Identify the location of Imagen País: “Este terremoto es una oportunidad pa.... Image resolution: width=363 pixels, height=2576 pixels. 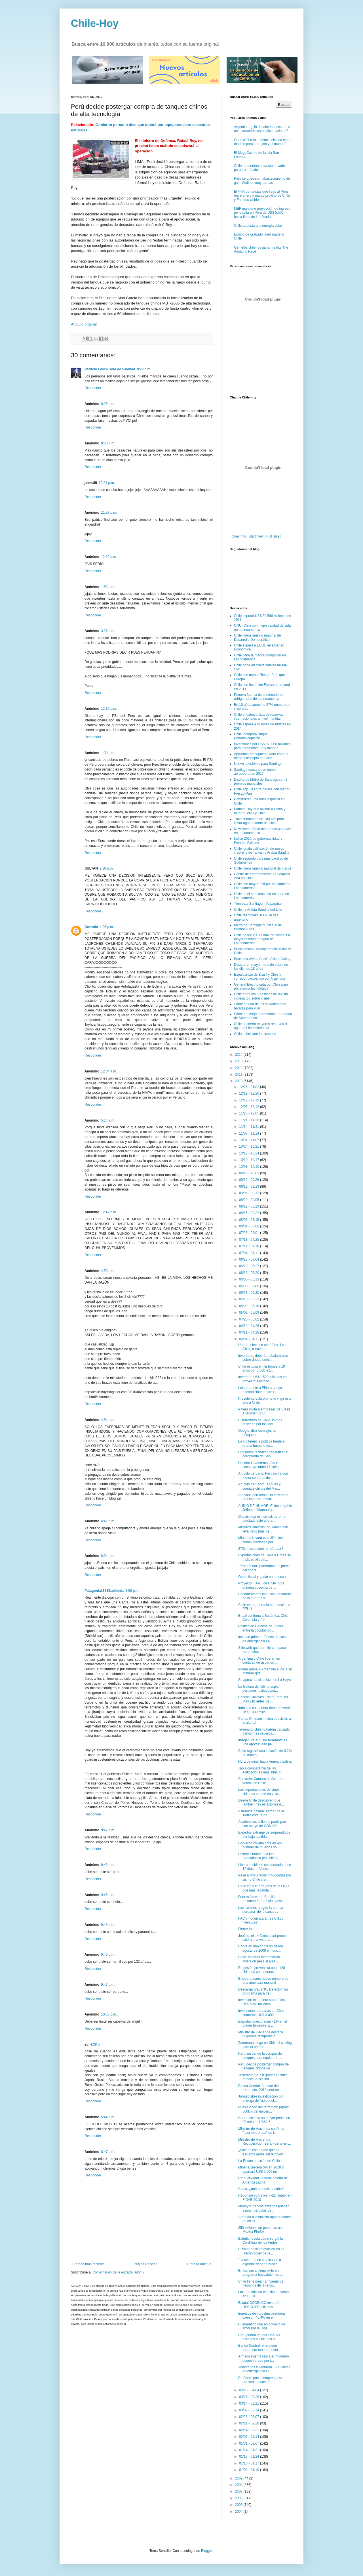
(262, 1742).